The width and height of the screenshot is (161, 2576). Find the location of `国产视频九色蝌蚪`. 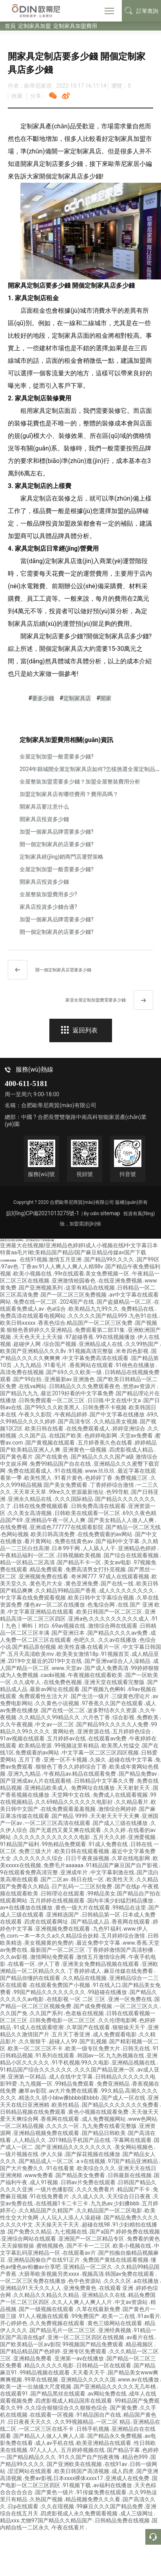

国产视频九色蝌蚪 is located at coordinates (104, 1689).